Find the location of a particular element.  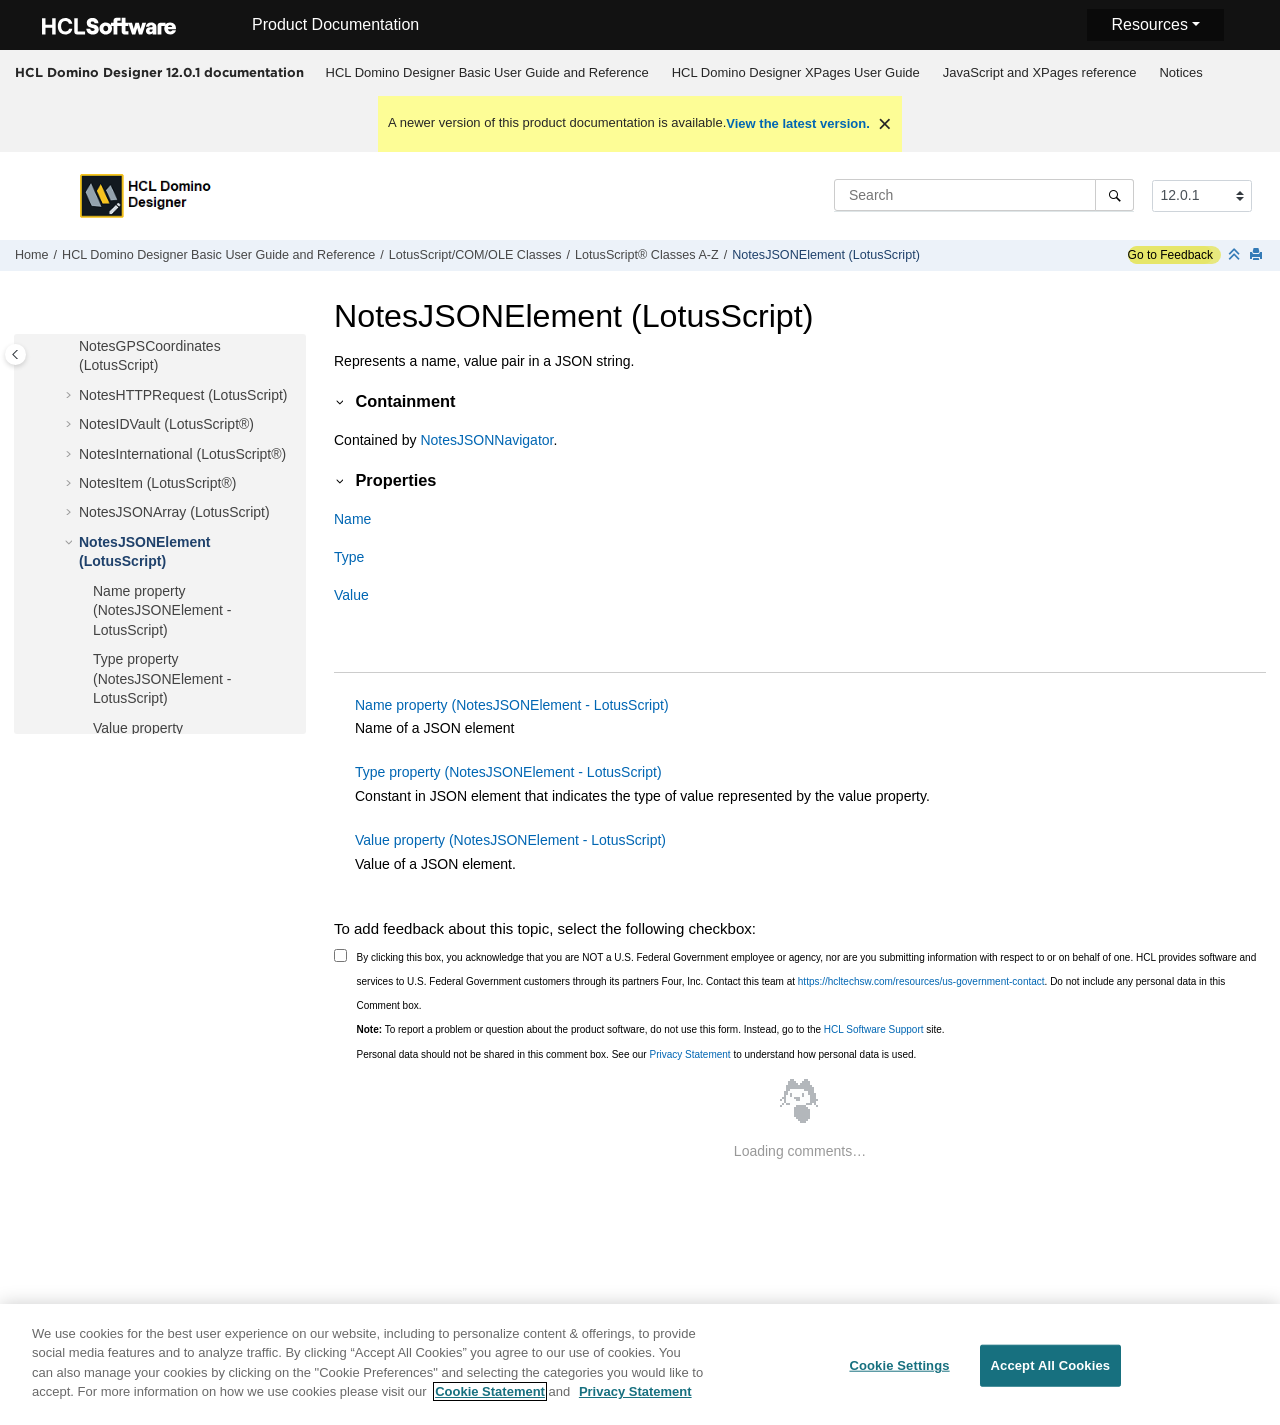

NotesJSONElement (LotusScript) is located at coordinates (826, 255).